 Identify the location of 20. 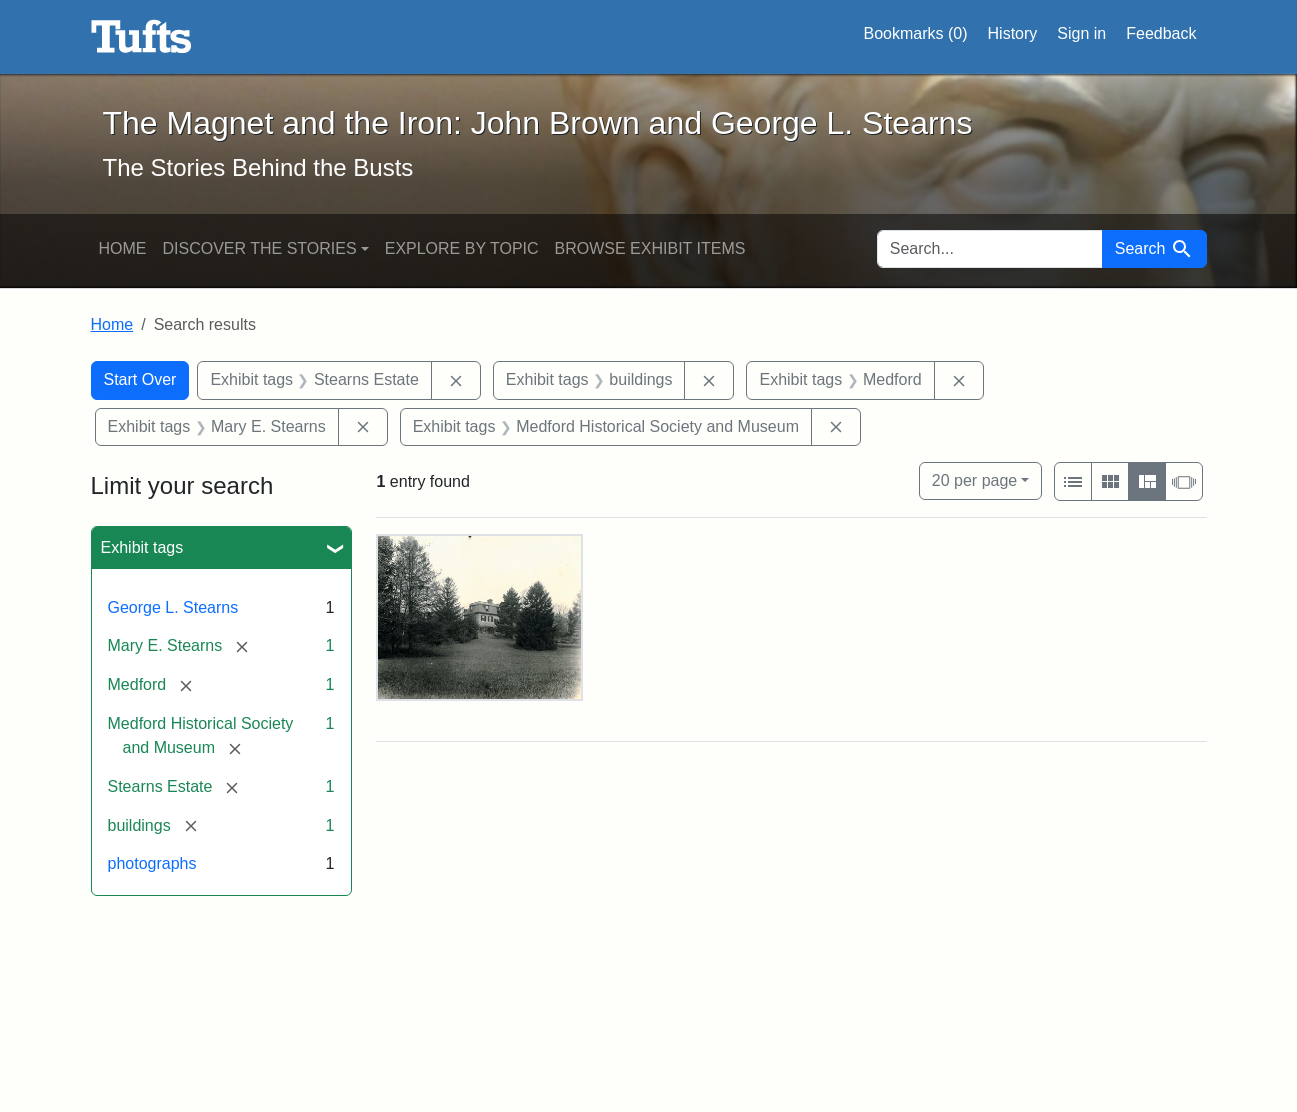
(974, 478).